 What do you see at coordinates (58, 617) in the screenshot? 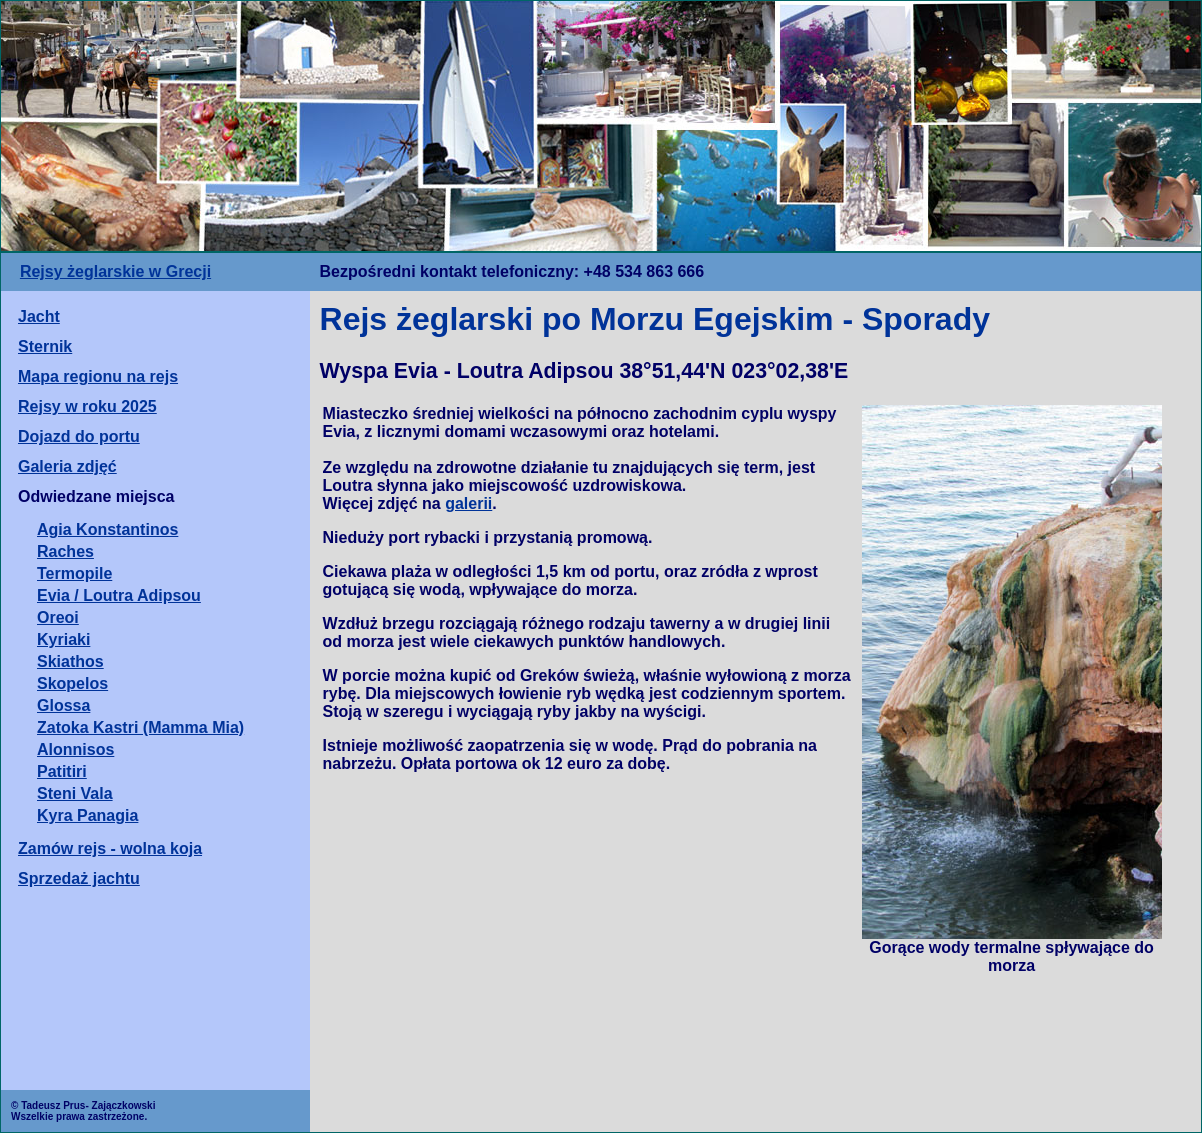
I see `Oreoi` at bounding box center [58, 617].